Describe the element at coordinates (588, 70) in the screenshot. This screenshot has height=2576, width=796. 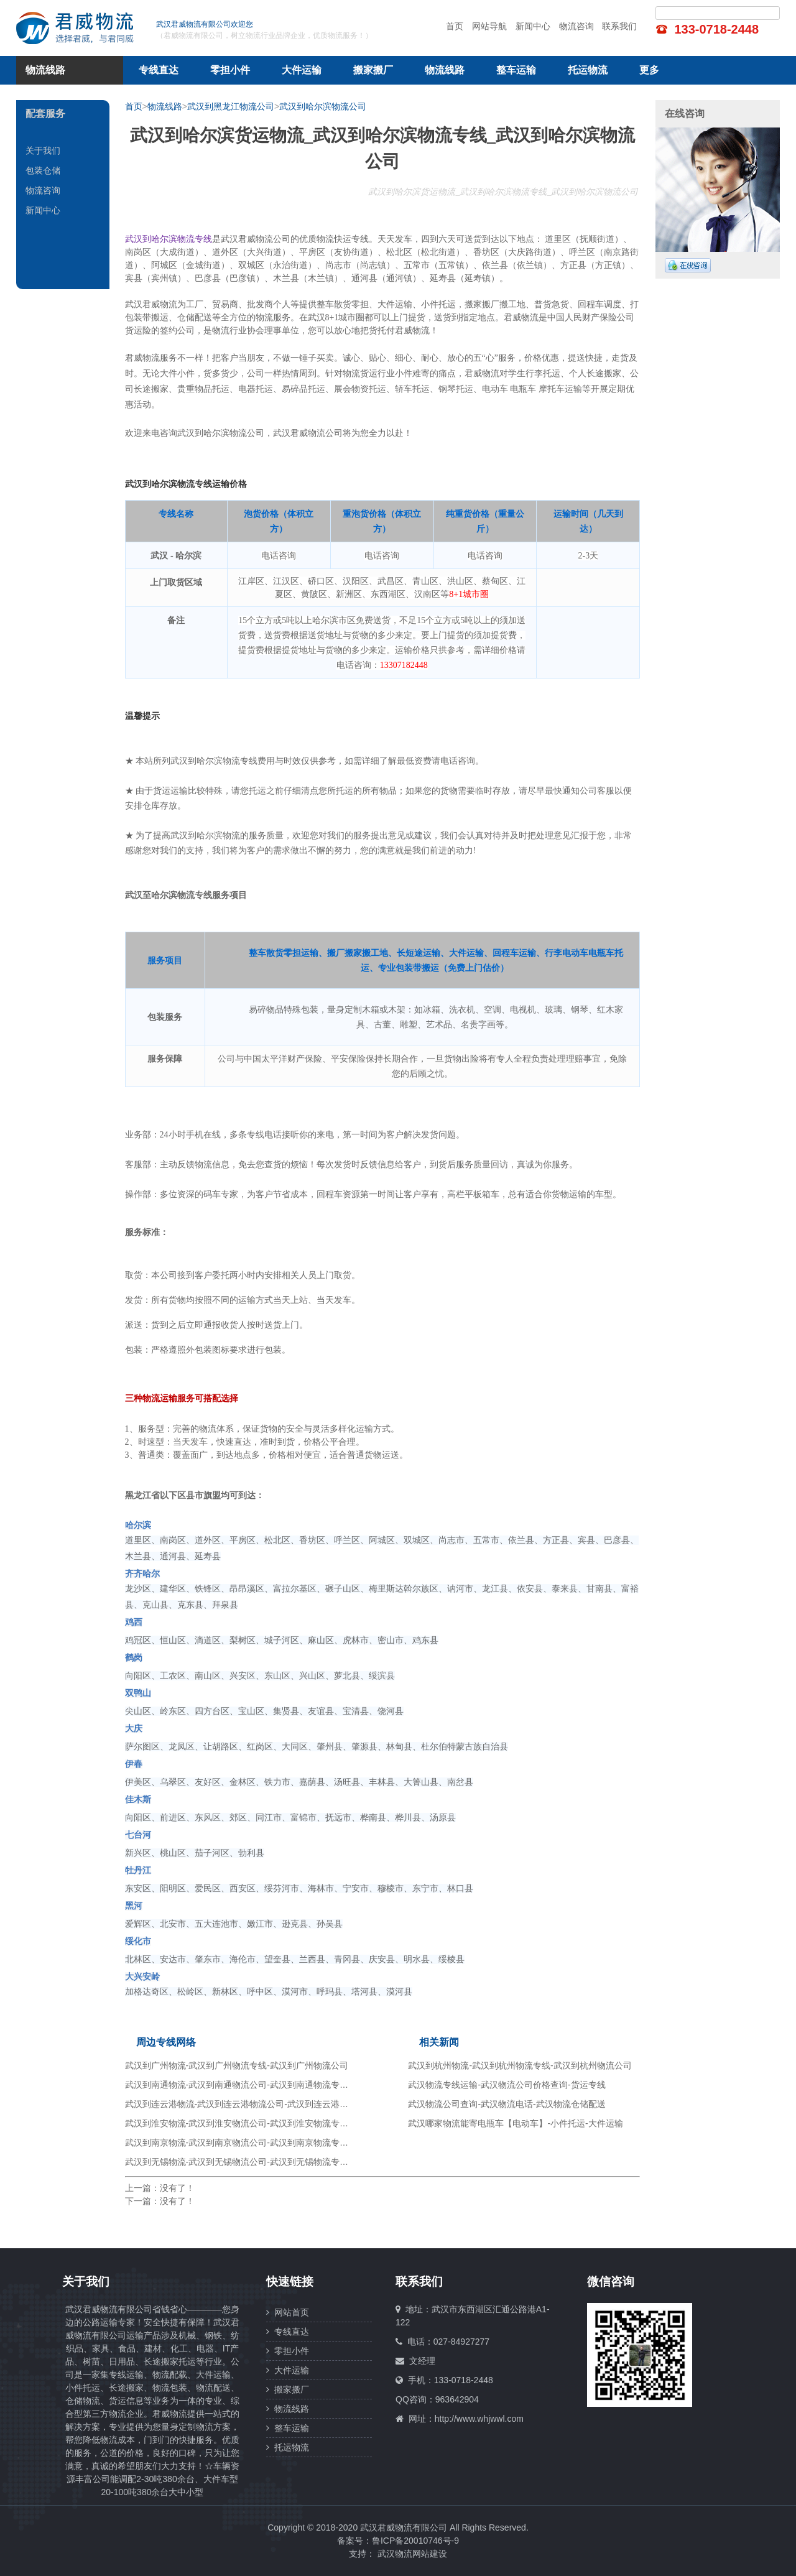
I see `托运物流` at that location.